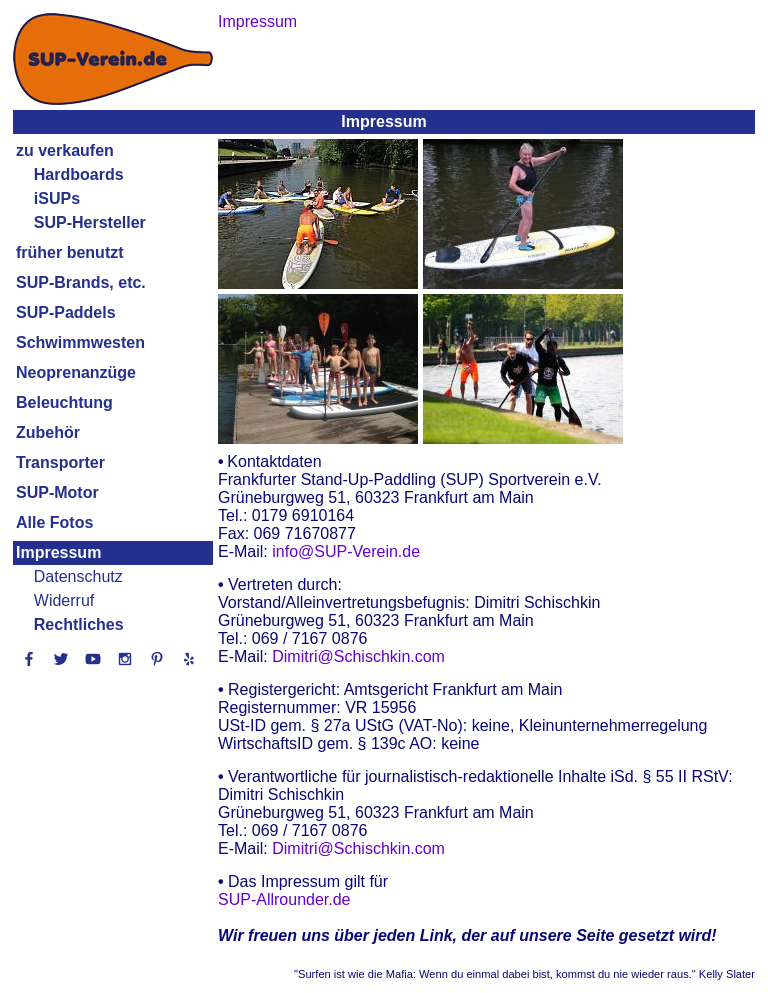 The width and height of the screenshot is (768, 993). I want to click on Beleuchtung, so click(64, 402).